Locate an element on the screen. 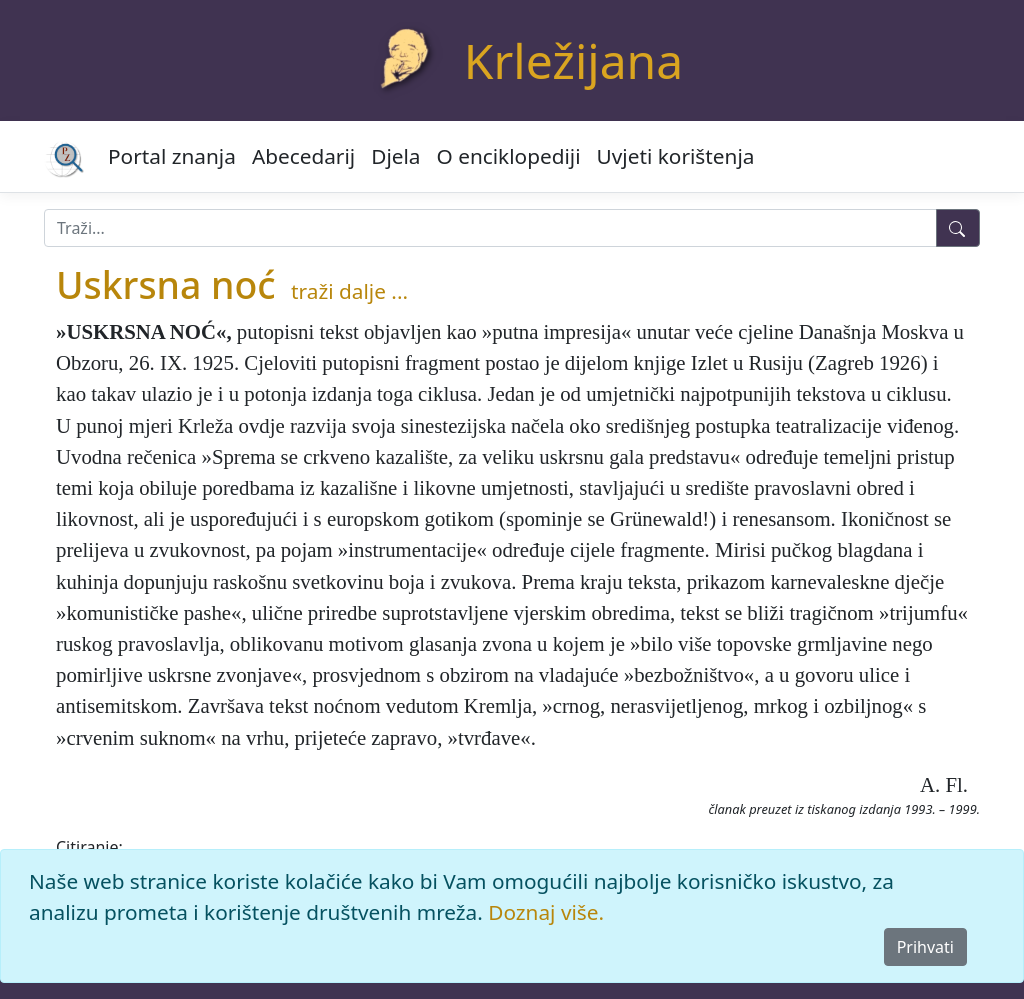  Uvjeti korištenja is located at coordinates (676, 156).